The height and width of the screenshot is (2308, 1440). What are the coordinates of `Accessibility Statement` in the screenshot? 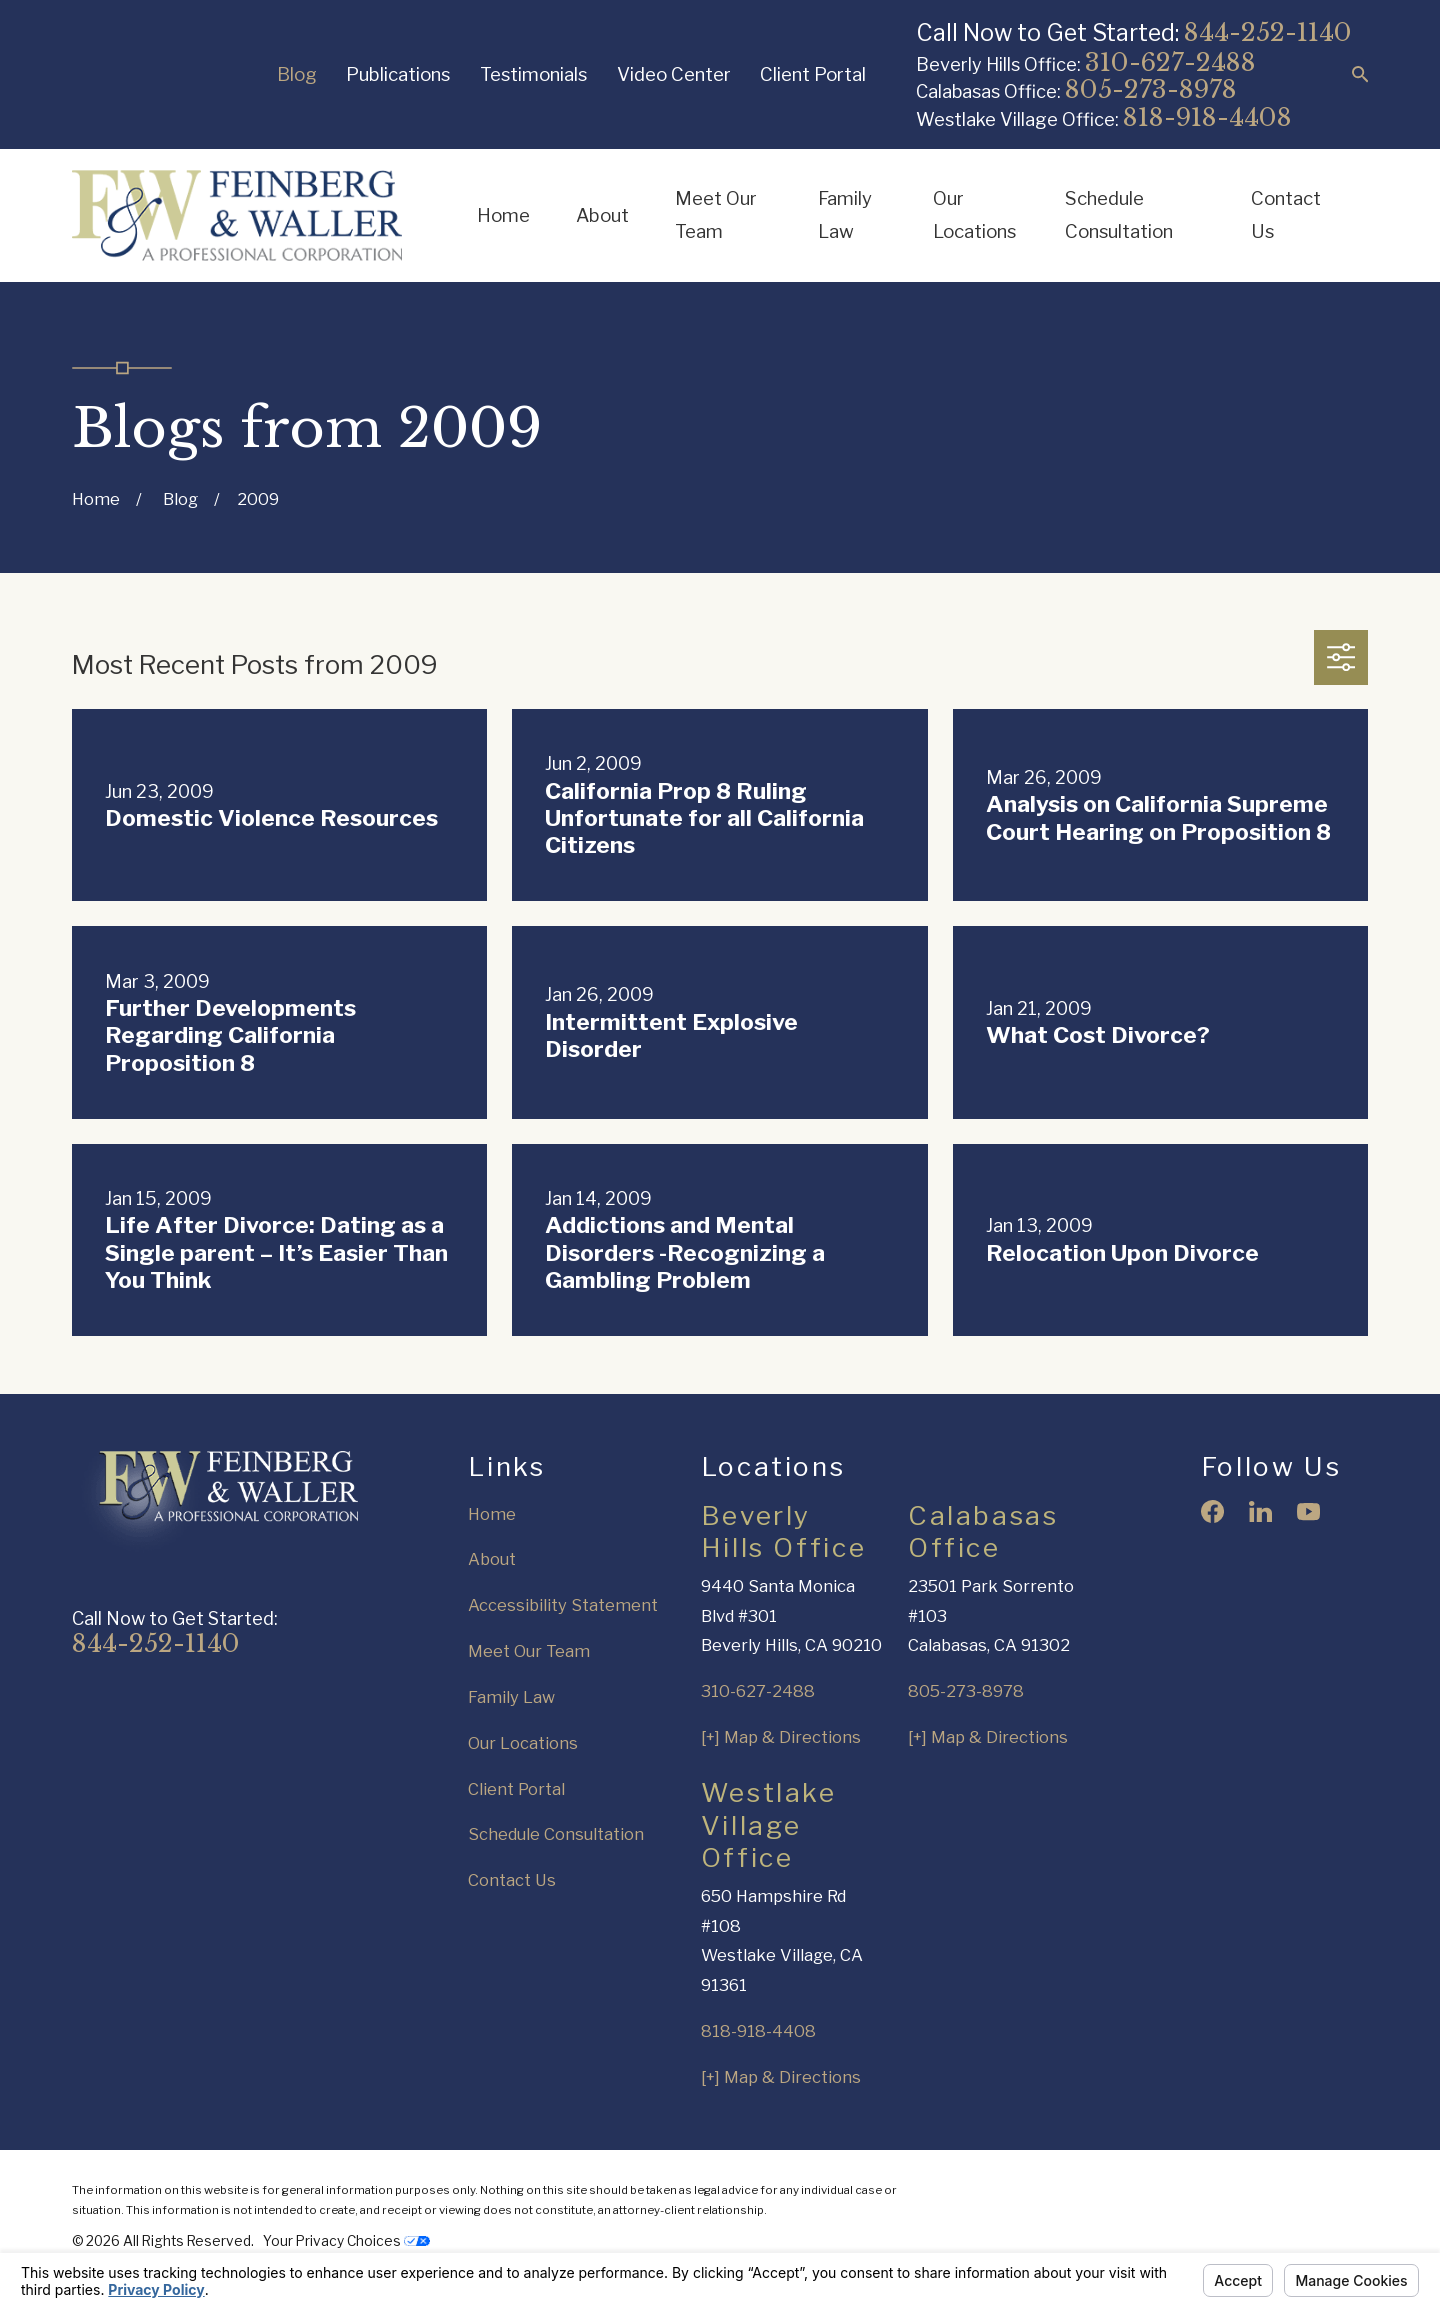 It's located at (563, 1605).